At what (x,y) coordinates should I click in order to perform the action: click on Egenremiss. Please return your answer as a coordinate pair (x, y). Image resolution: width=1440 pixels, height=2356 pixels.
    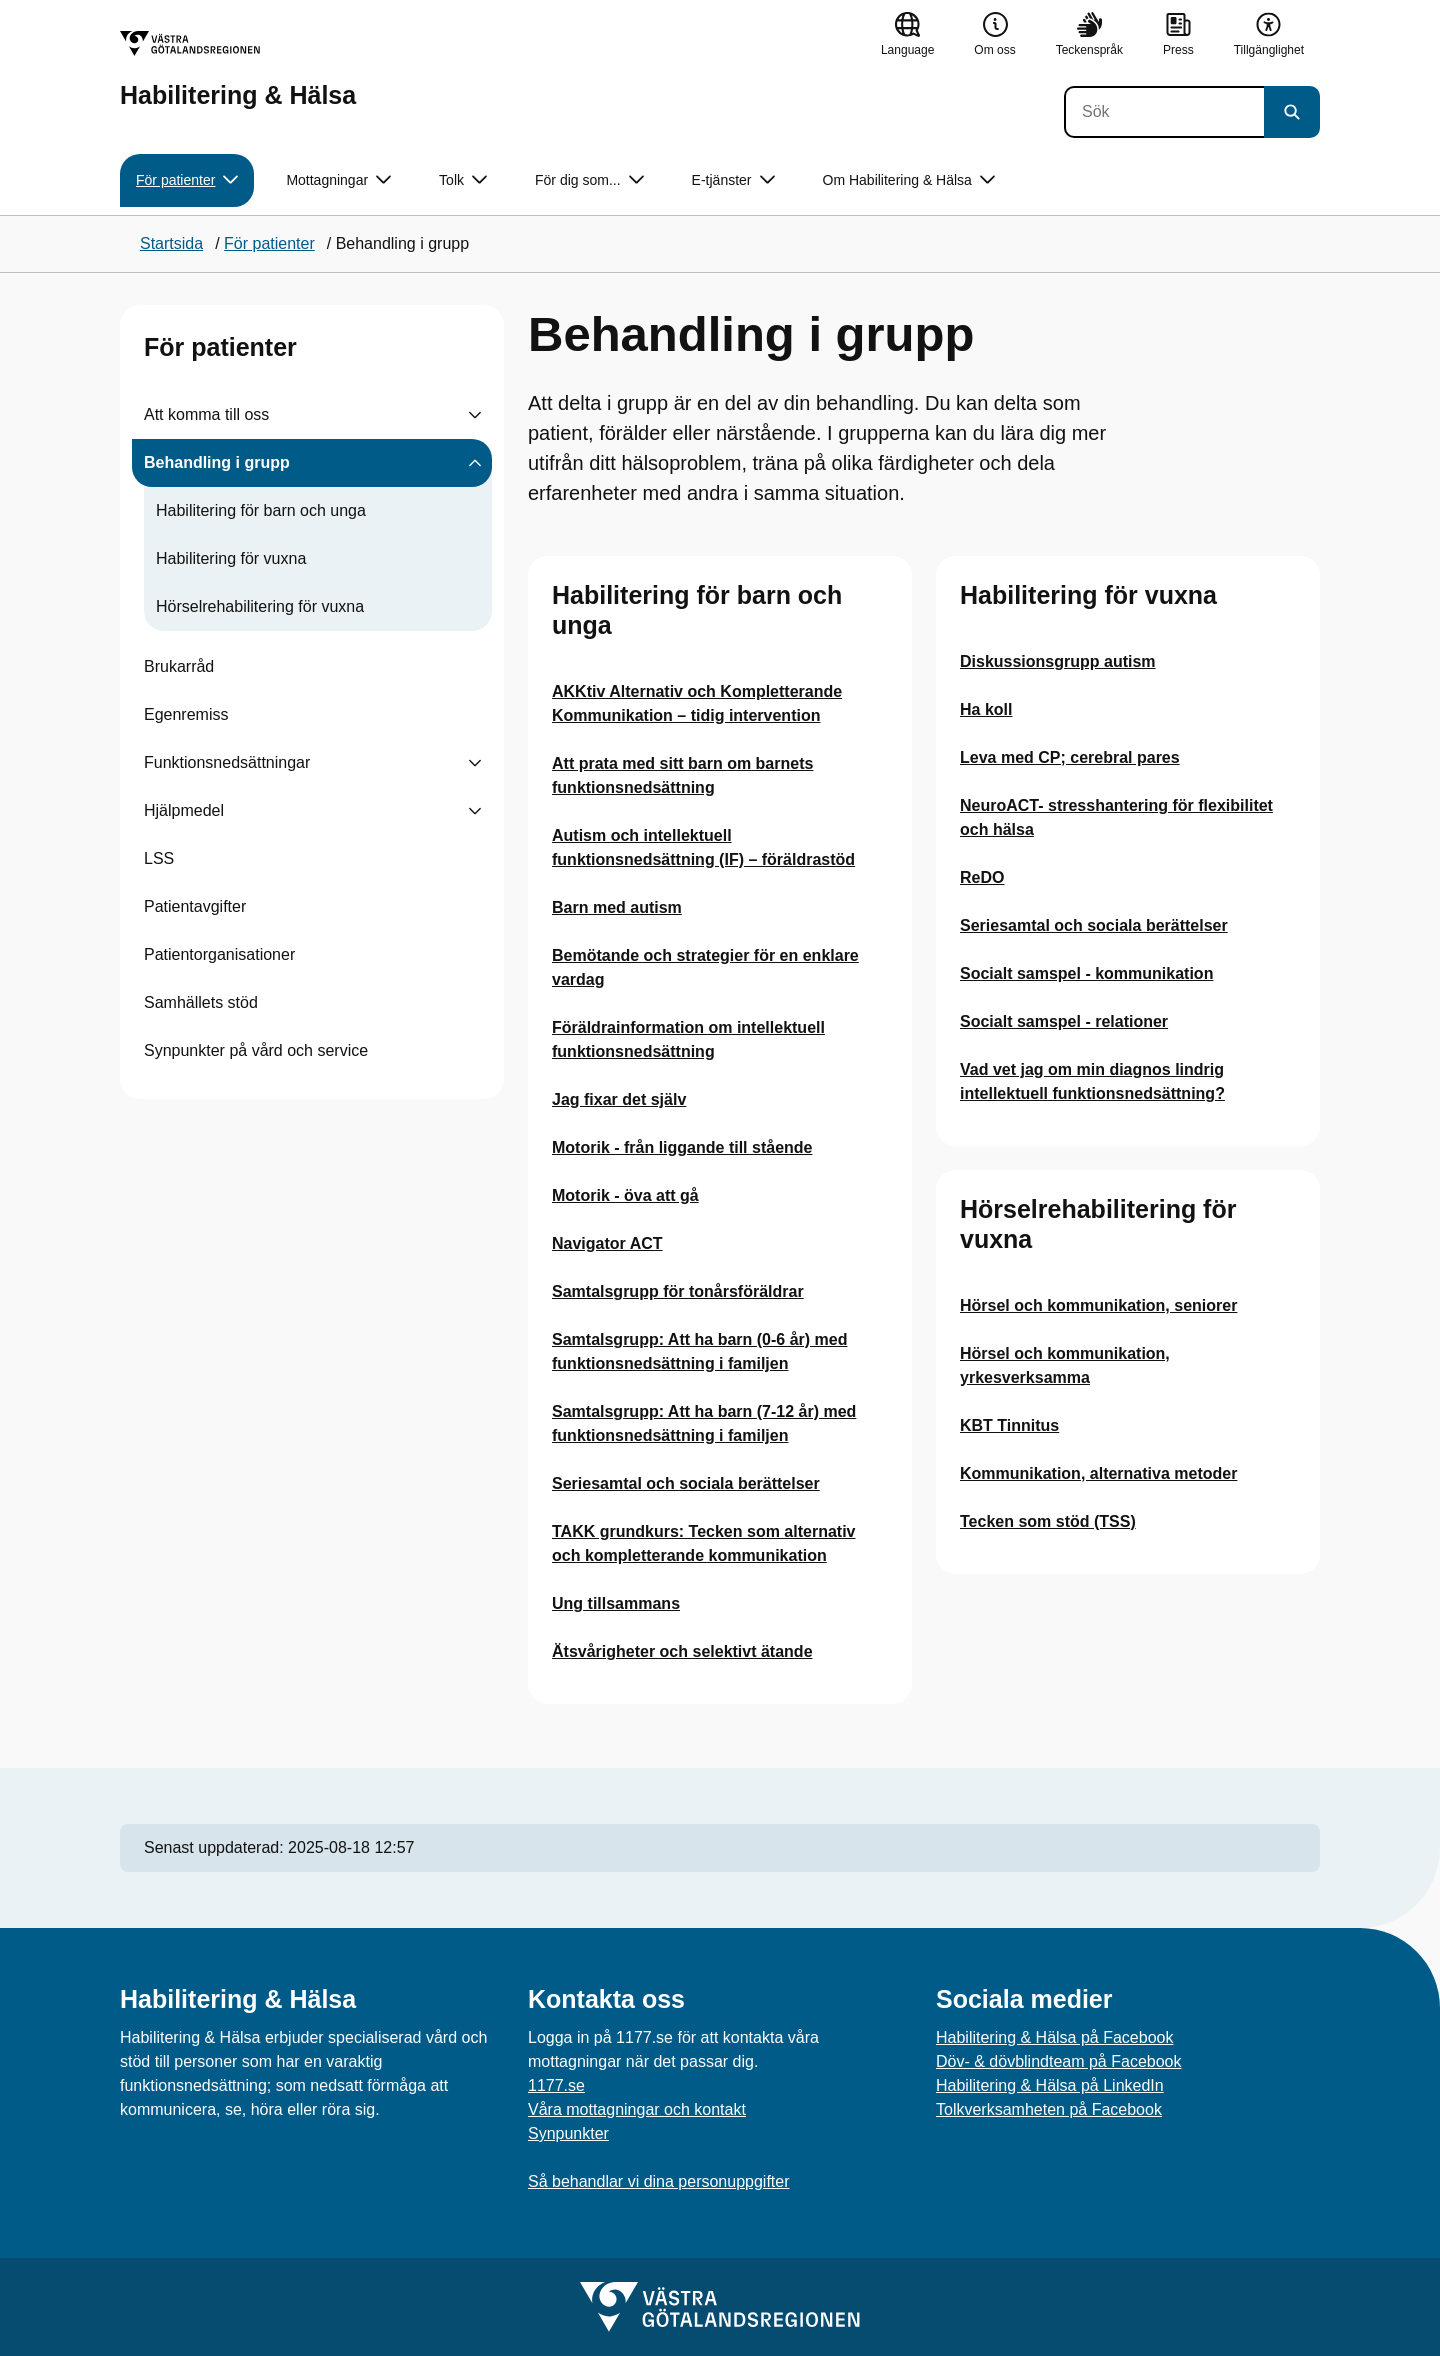
    Looking at the image, I should click on (186, 714).